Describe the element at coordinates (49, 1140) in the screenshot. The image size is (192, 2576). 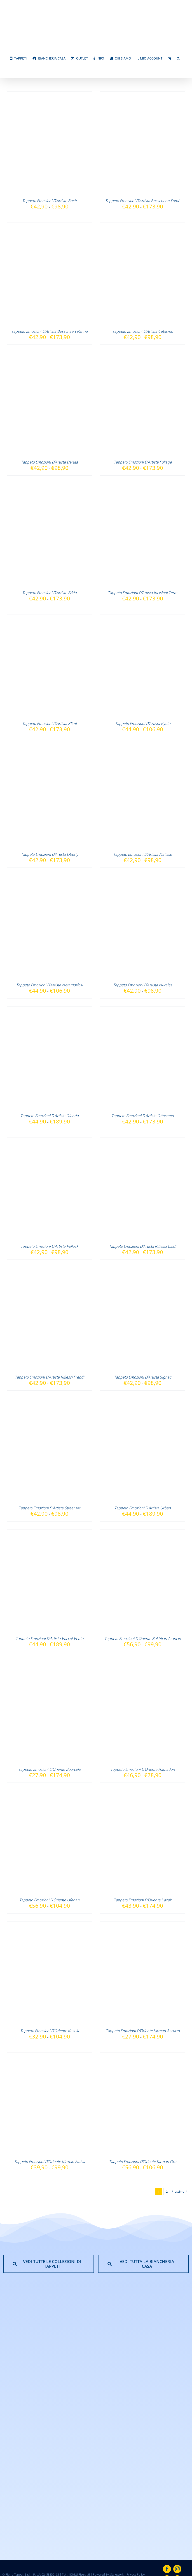
I see `[Tappeto Emozioni D’Artista Pollock]` at that location.